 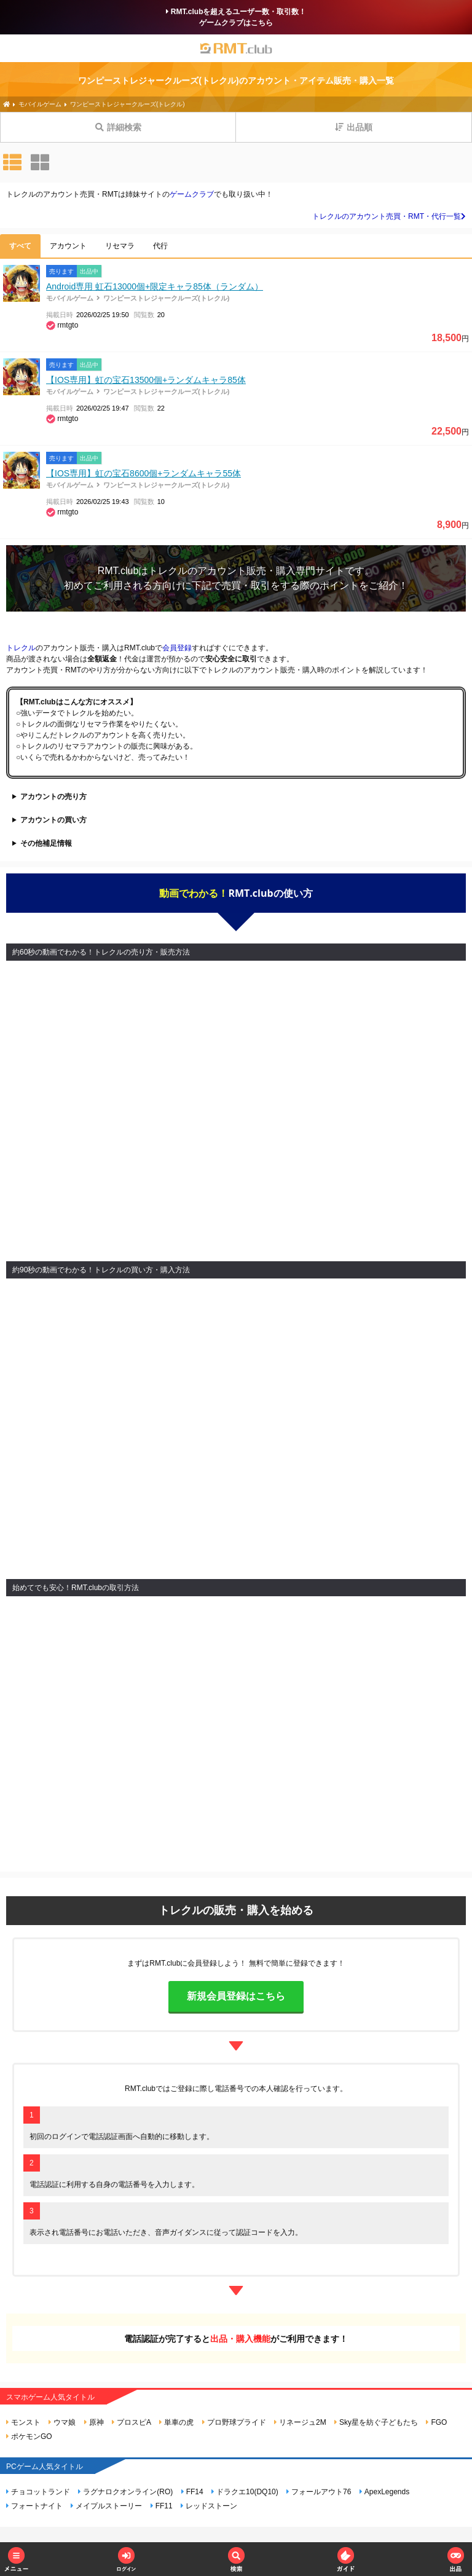 I want to click on ドラクエ10(DQ10), so click(x=244, y=2491).